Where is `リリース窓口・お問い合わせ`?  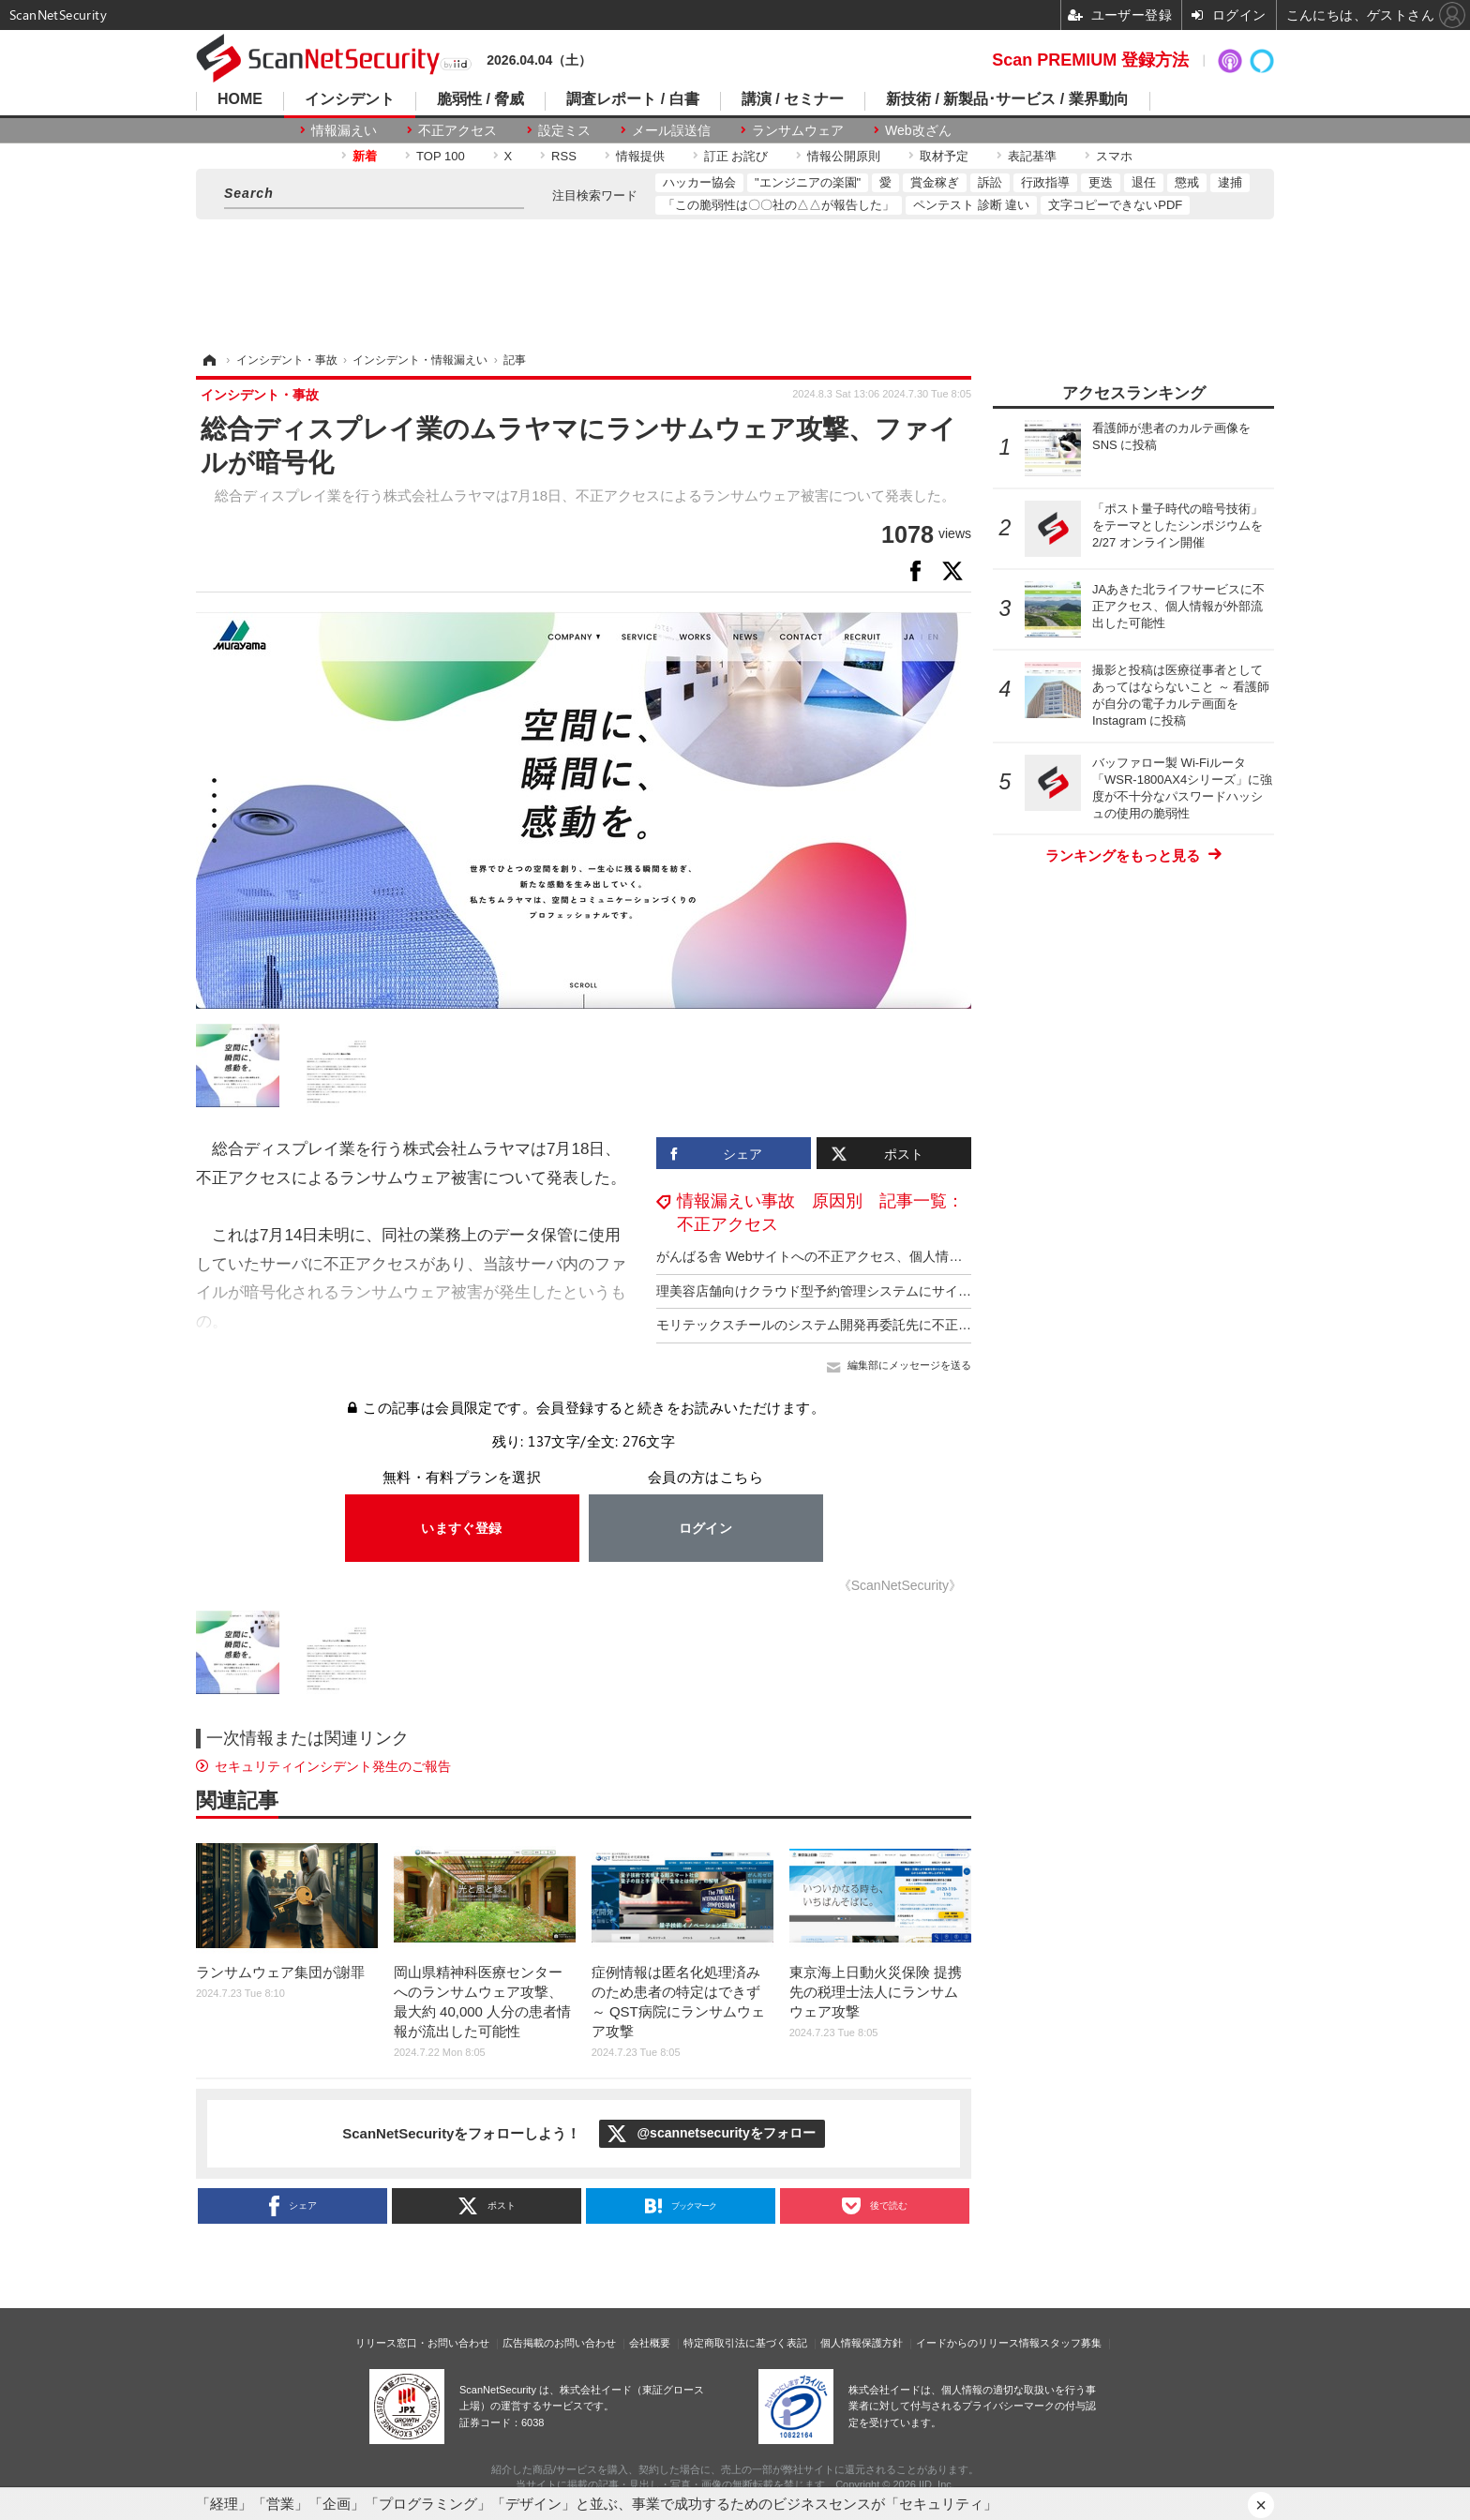
リリース窓口・お問い合わせ is located at coordinates (422, 2342).